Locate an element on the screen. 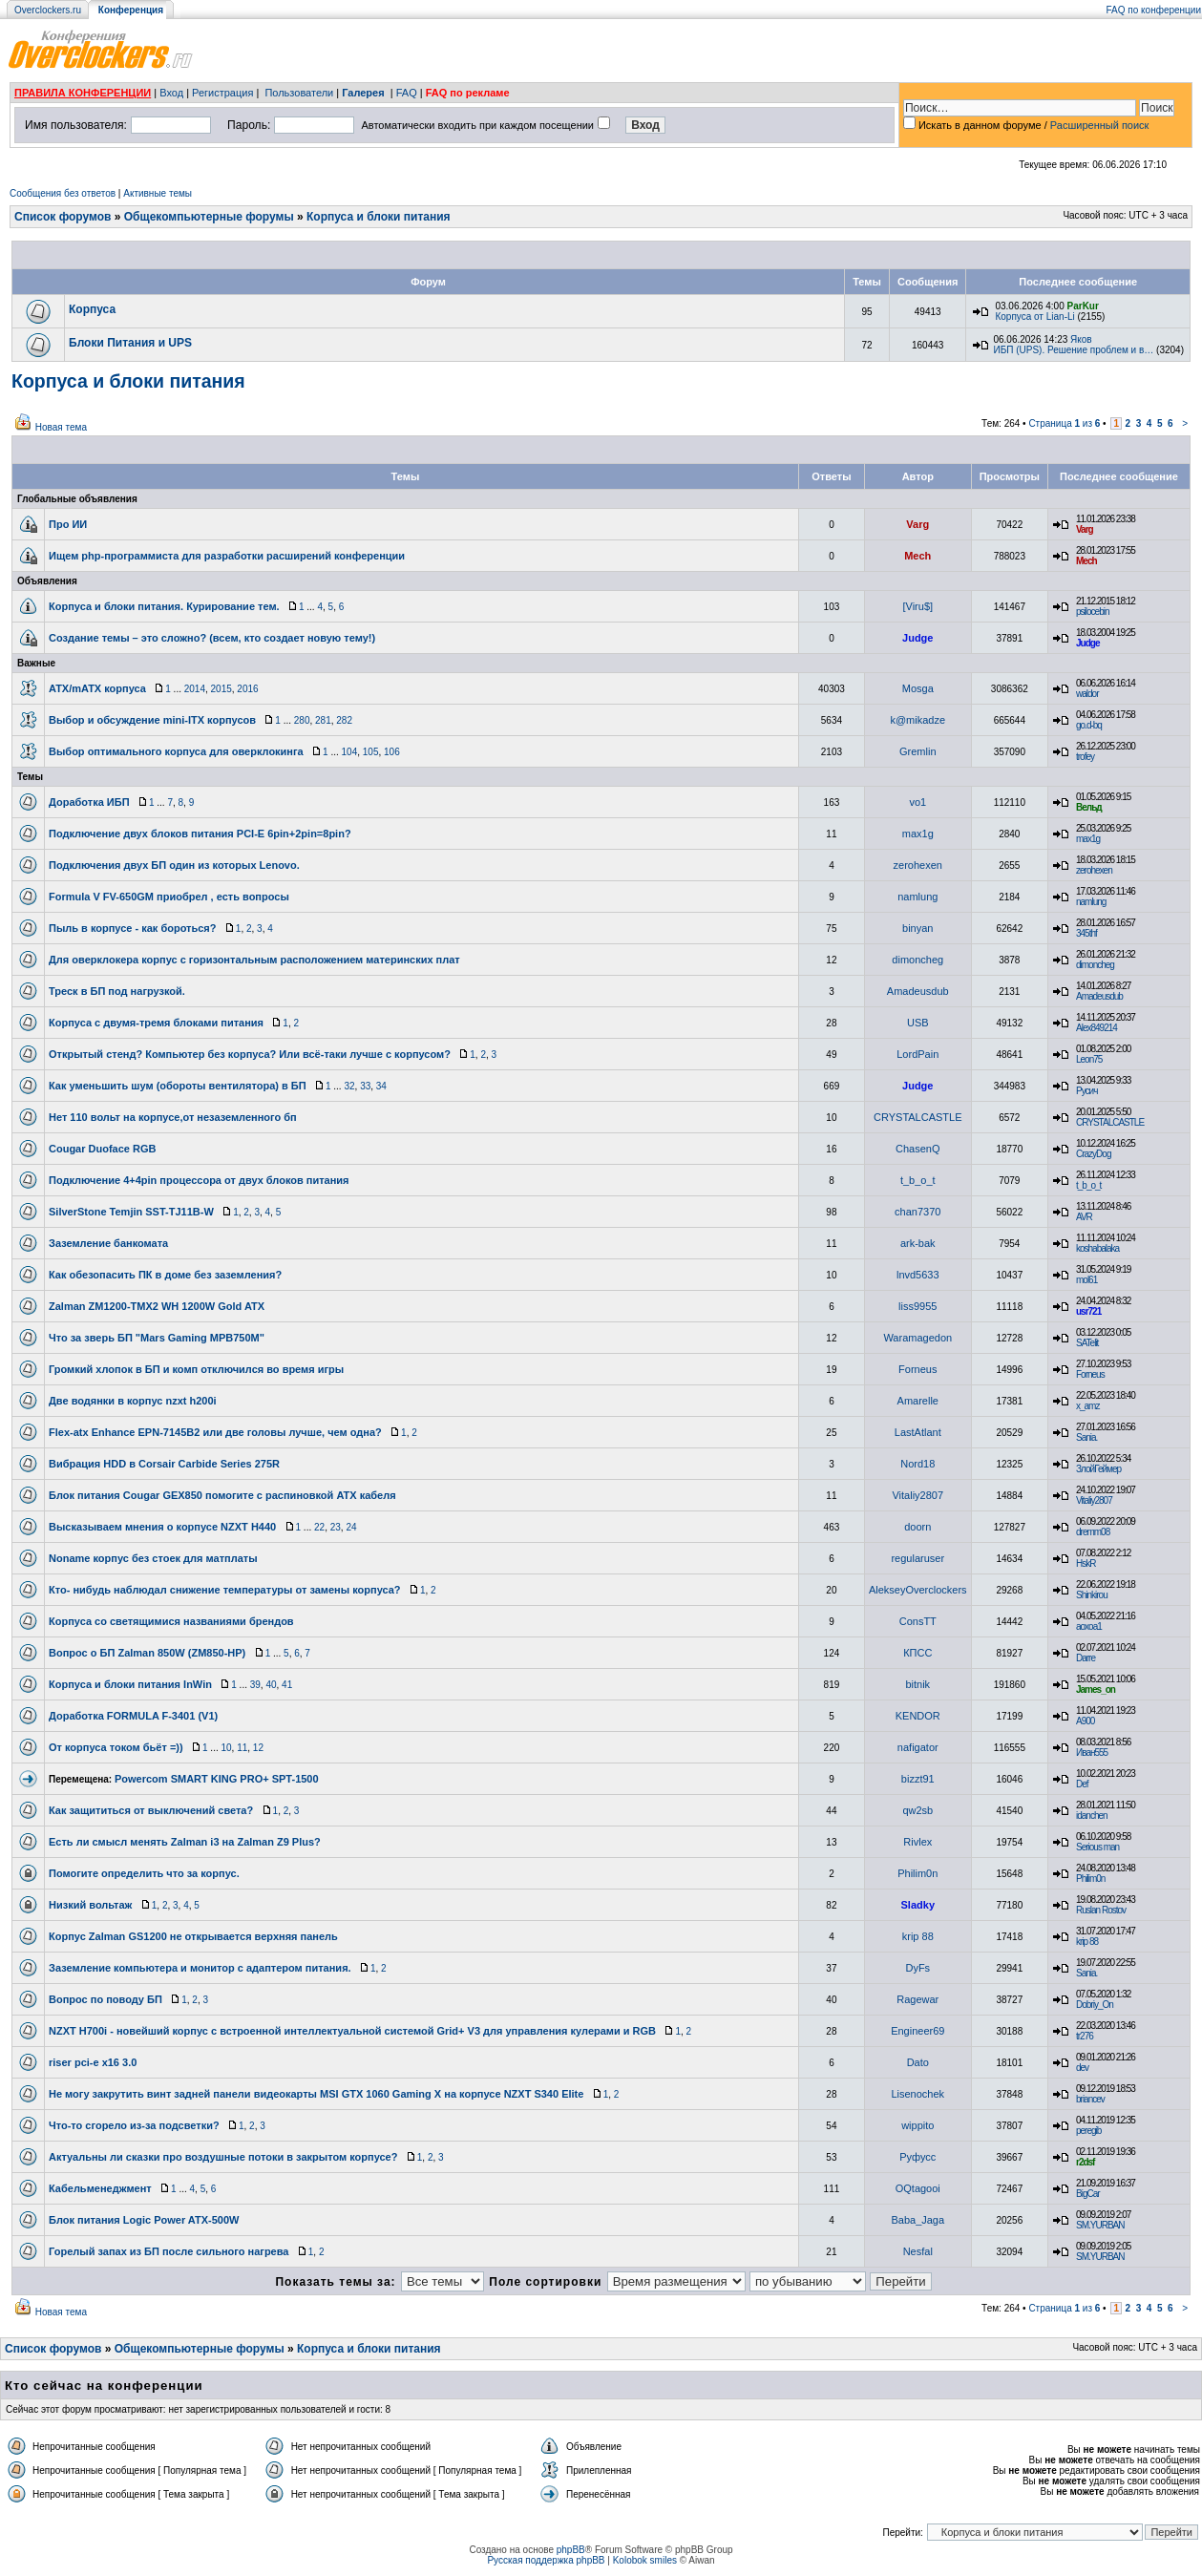 The image size is (1202, 2576). КПСС is located at coordinates (917, 1652).